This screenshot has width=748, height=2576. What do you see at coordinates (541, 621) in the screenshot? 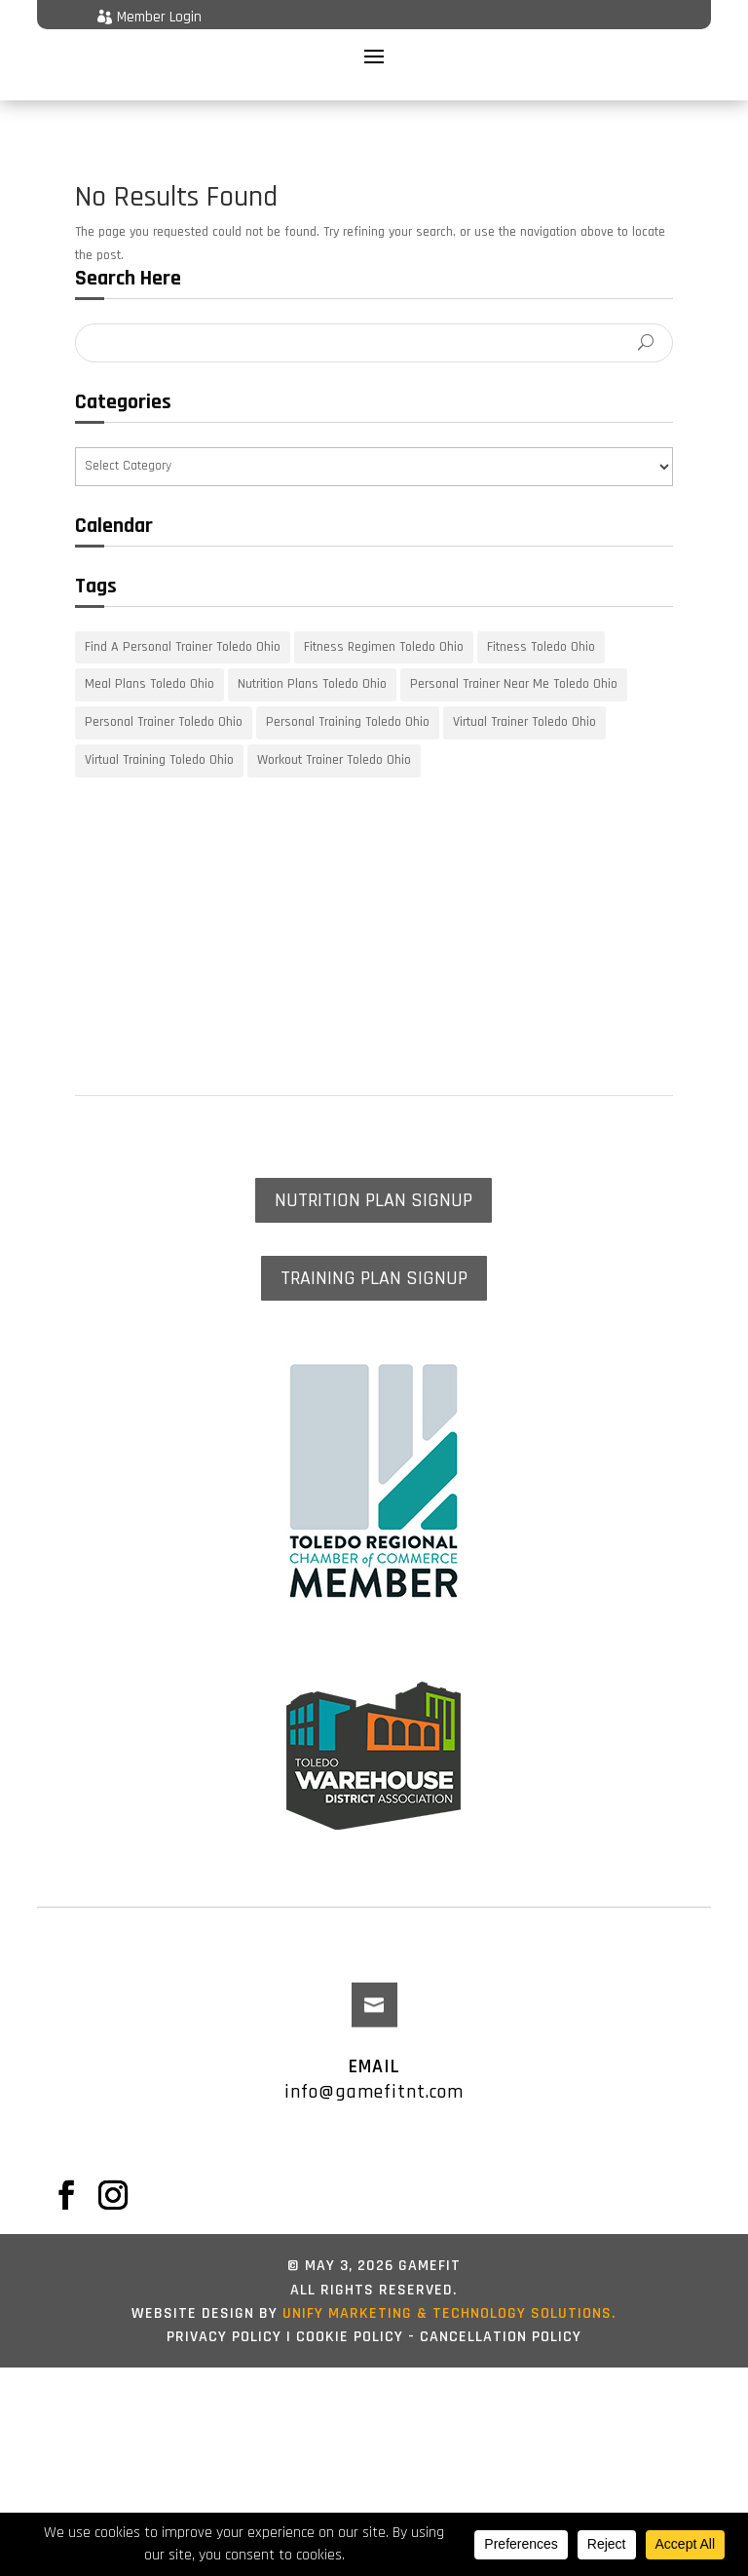
I see `Fitness Toledo Ohio [Fitness Toledo Ohio (18 items)]` at bounding box center [541, 621].